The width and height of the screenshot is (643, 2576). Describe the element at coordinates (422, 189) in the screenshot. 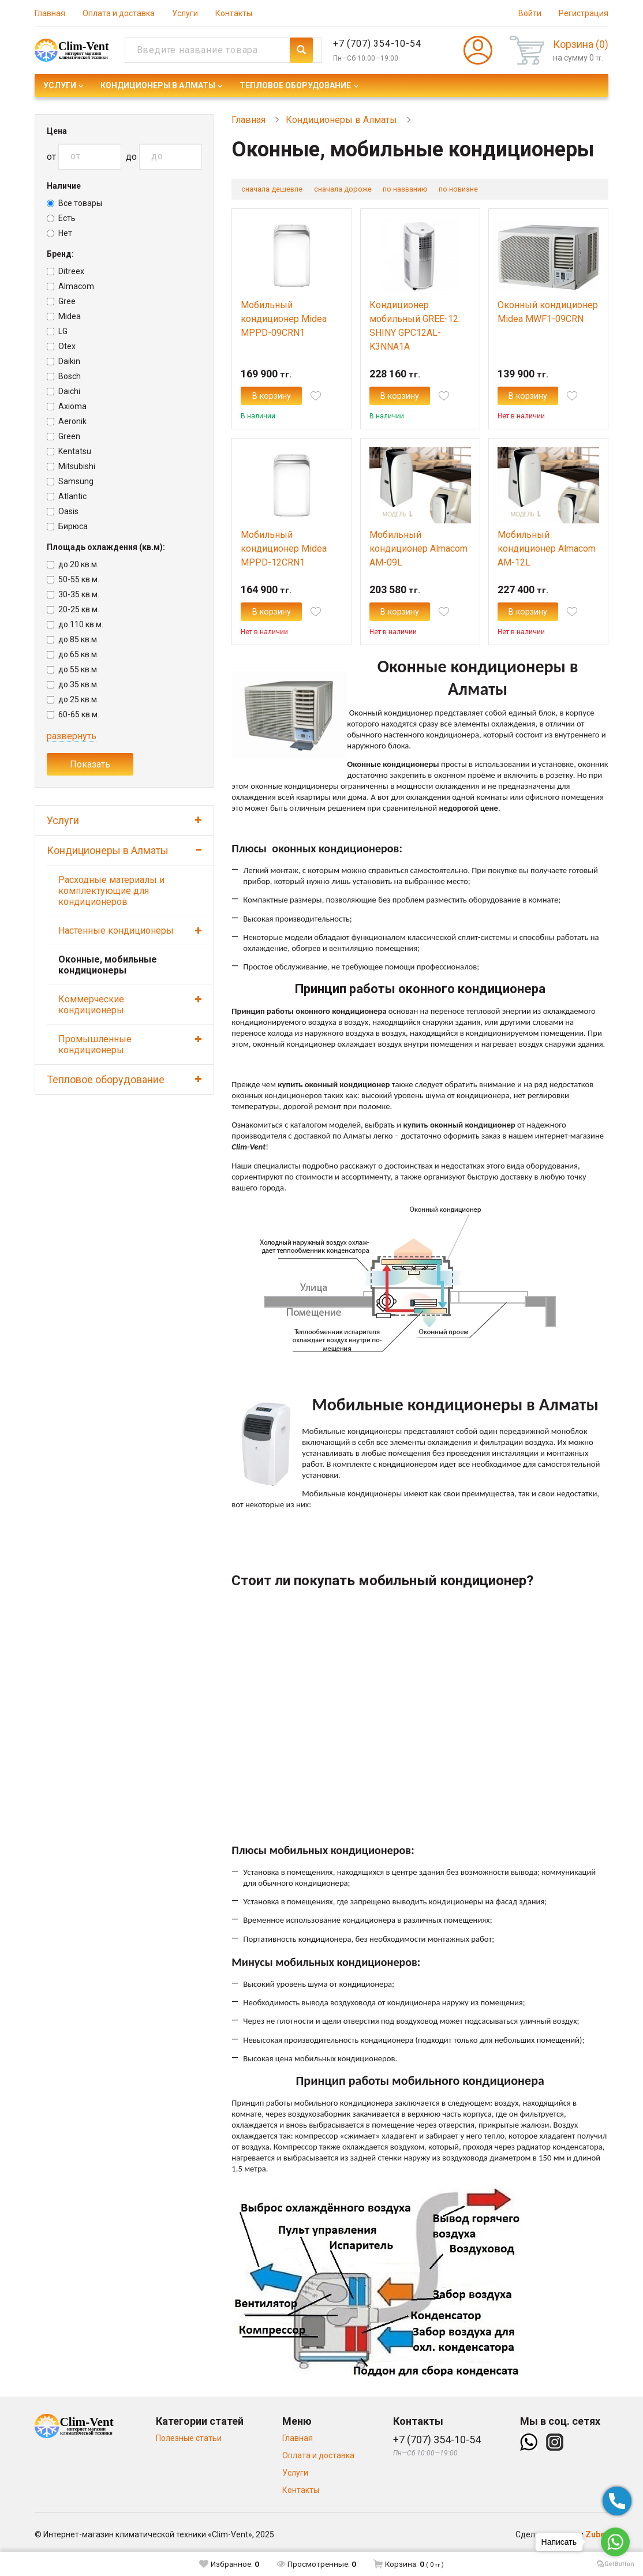

I see `по названию` at that location.